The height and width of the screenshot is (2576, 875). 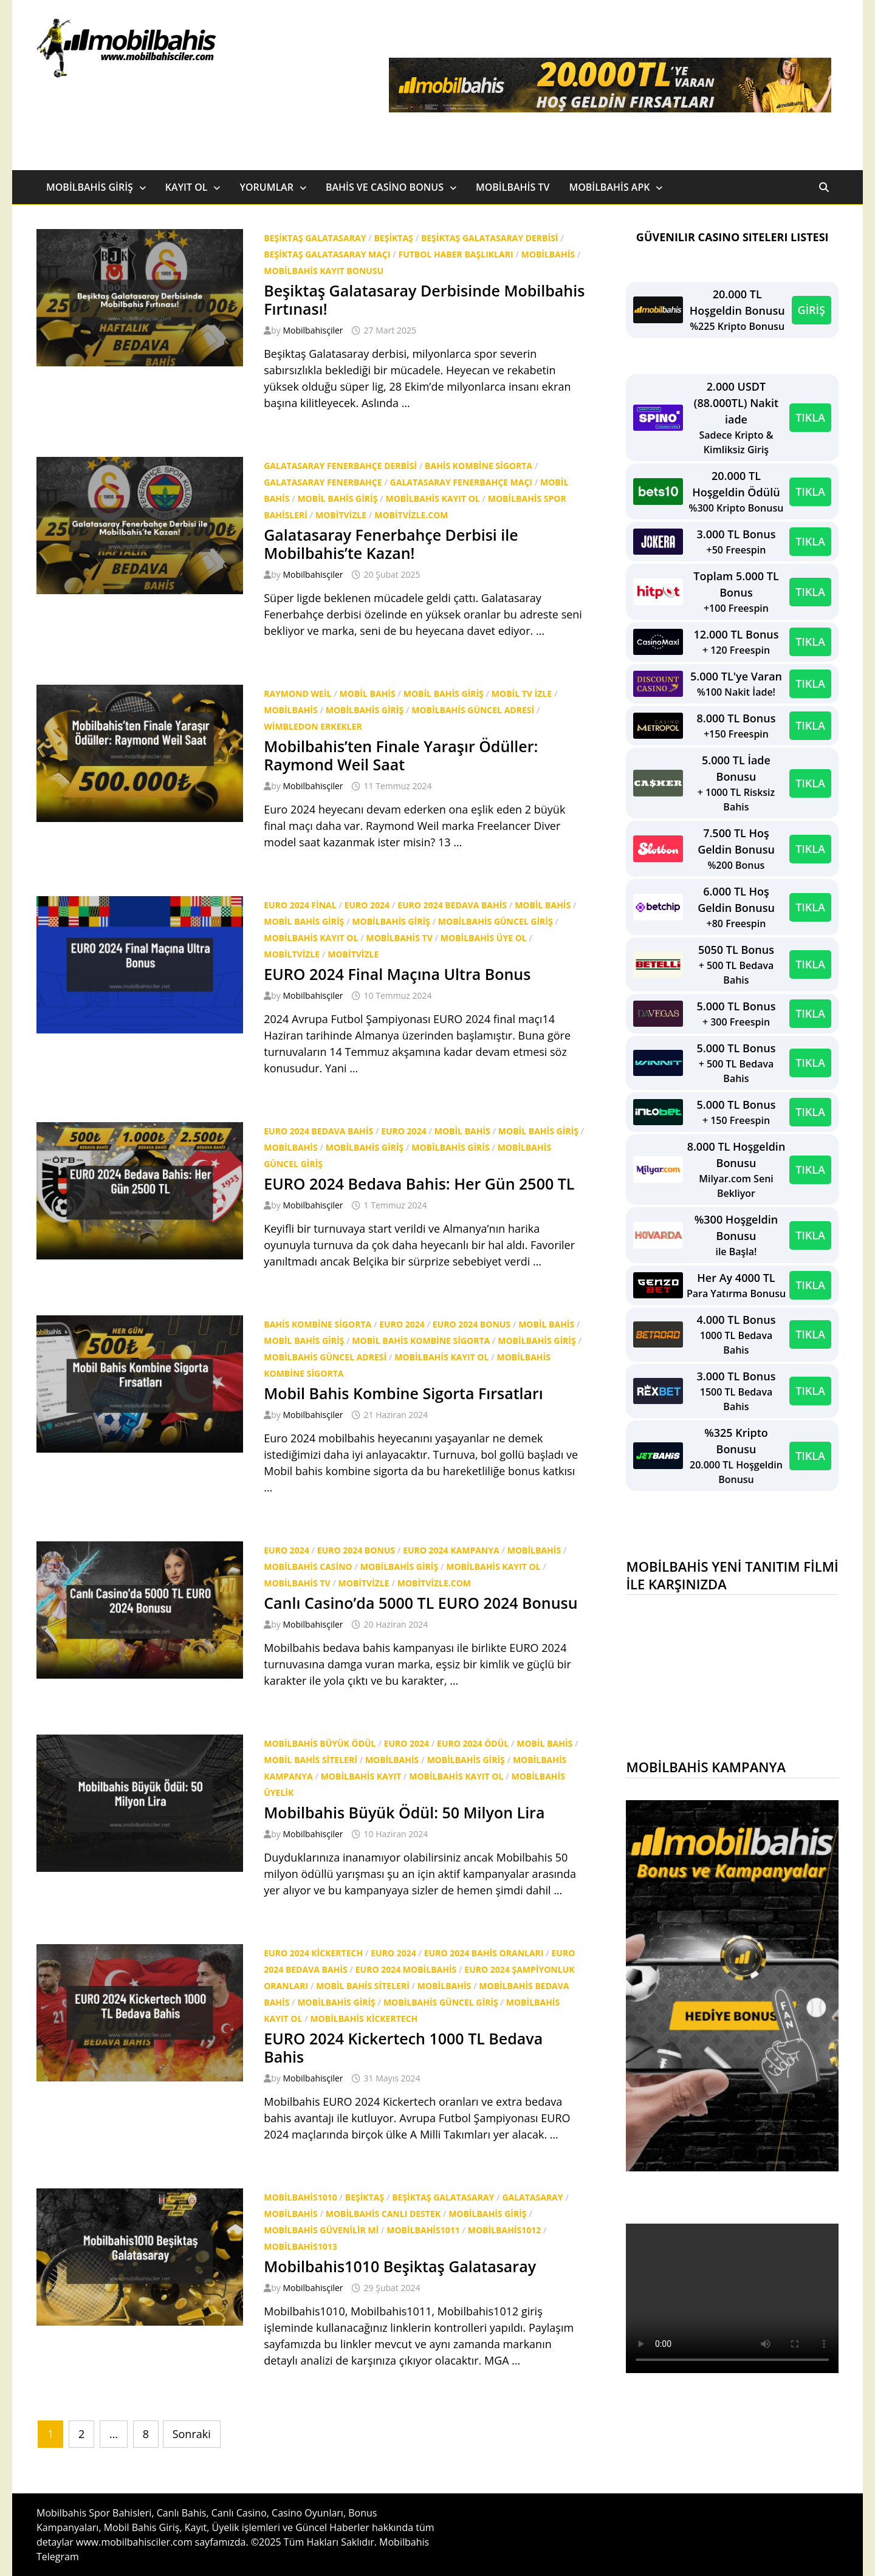 I want to click on EURO 2024 Kickertech 1000 TL Bedava Bahis, so click(x=403, y=2047).